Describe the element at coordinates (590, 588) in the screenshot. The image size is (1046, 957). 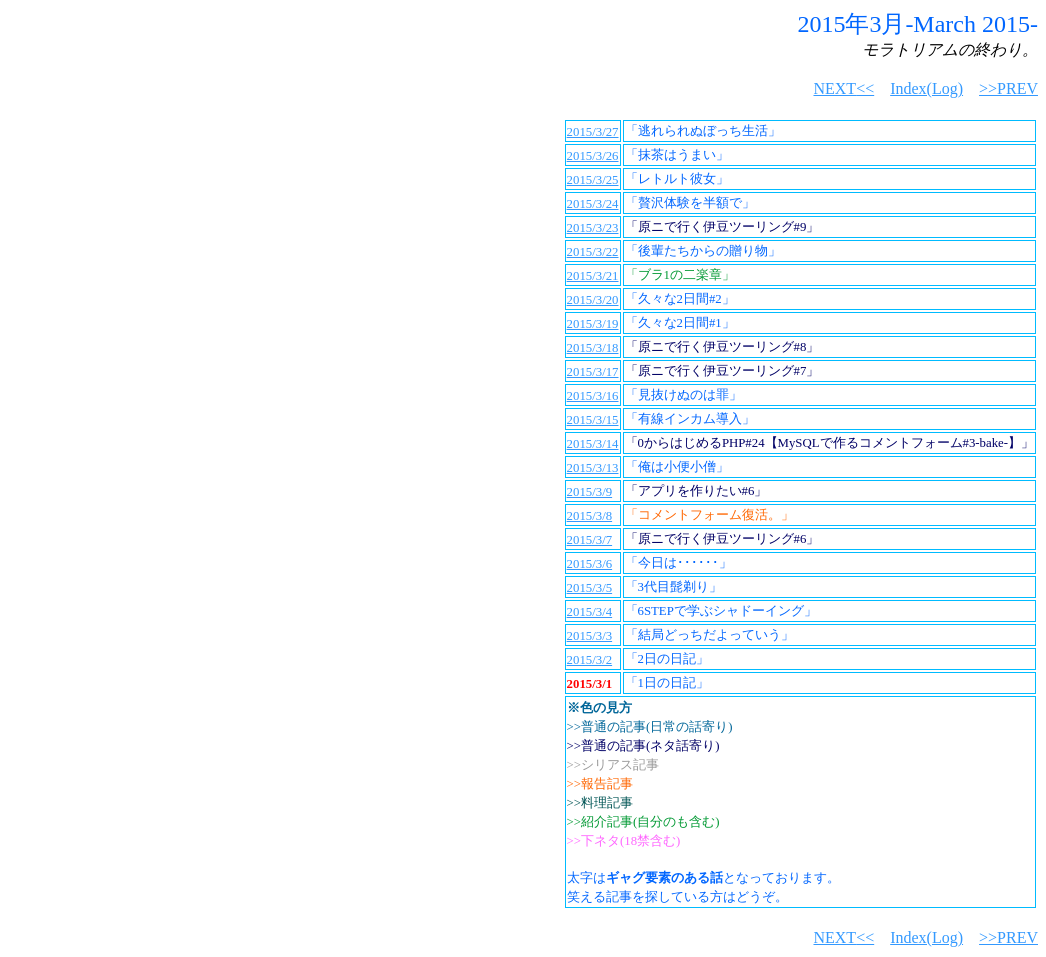
I see `2015/3/5` at that location.